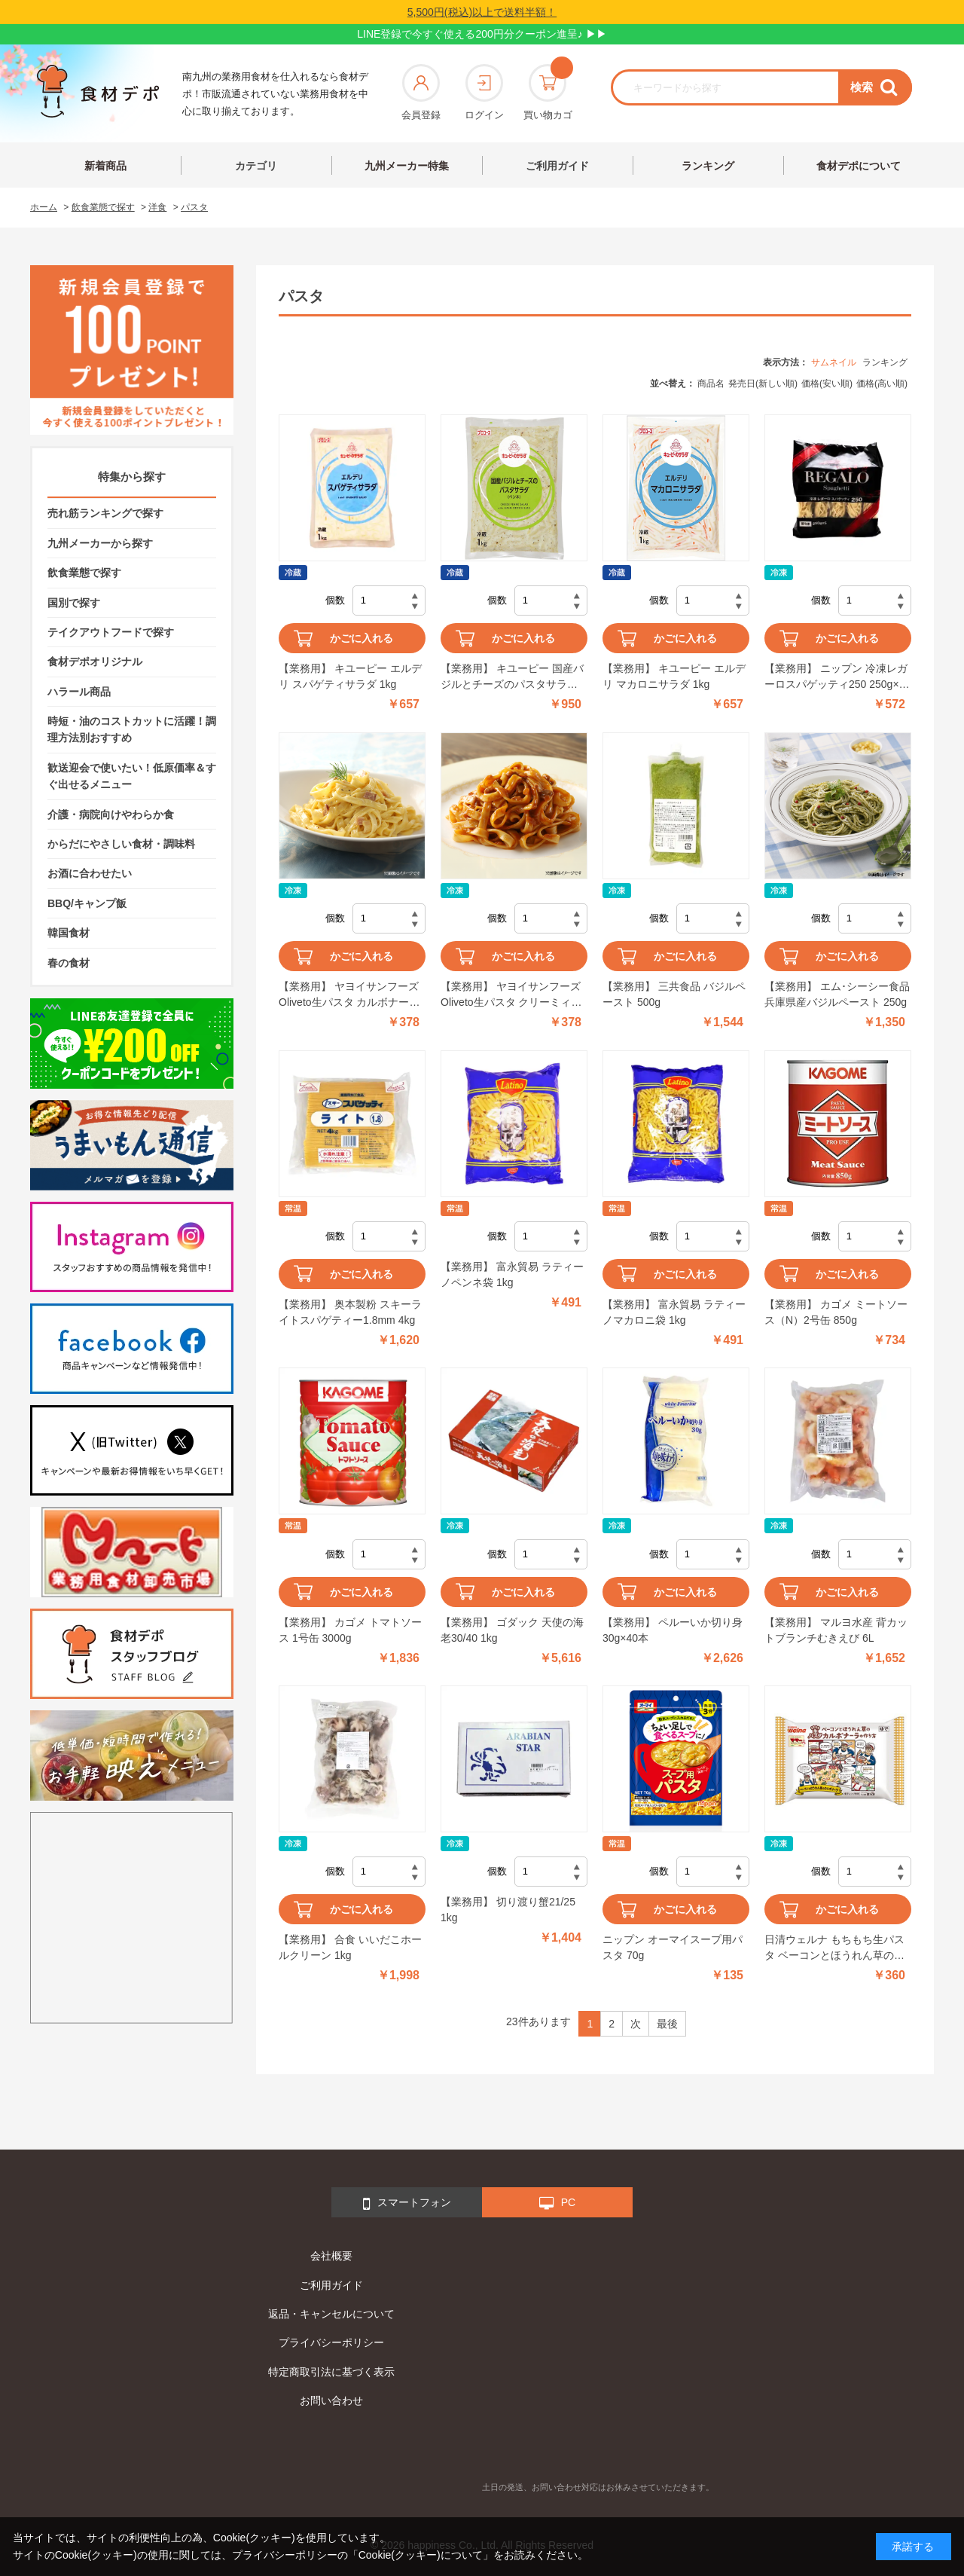 The height and width of the screenshot is (2576, 964). I want to click on 最後, so click(667, 2024).